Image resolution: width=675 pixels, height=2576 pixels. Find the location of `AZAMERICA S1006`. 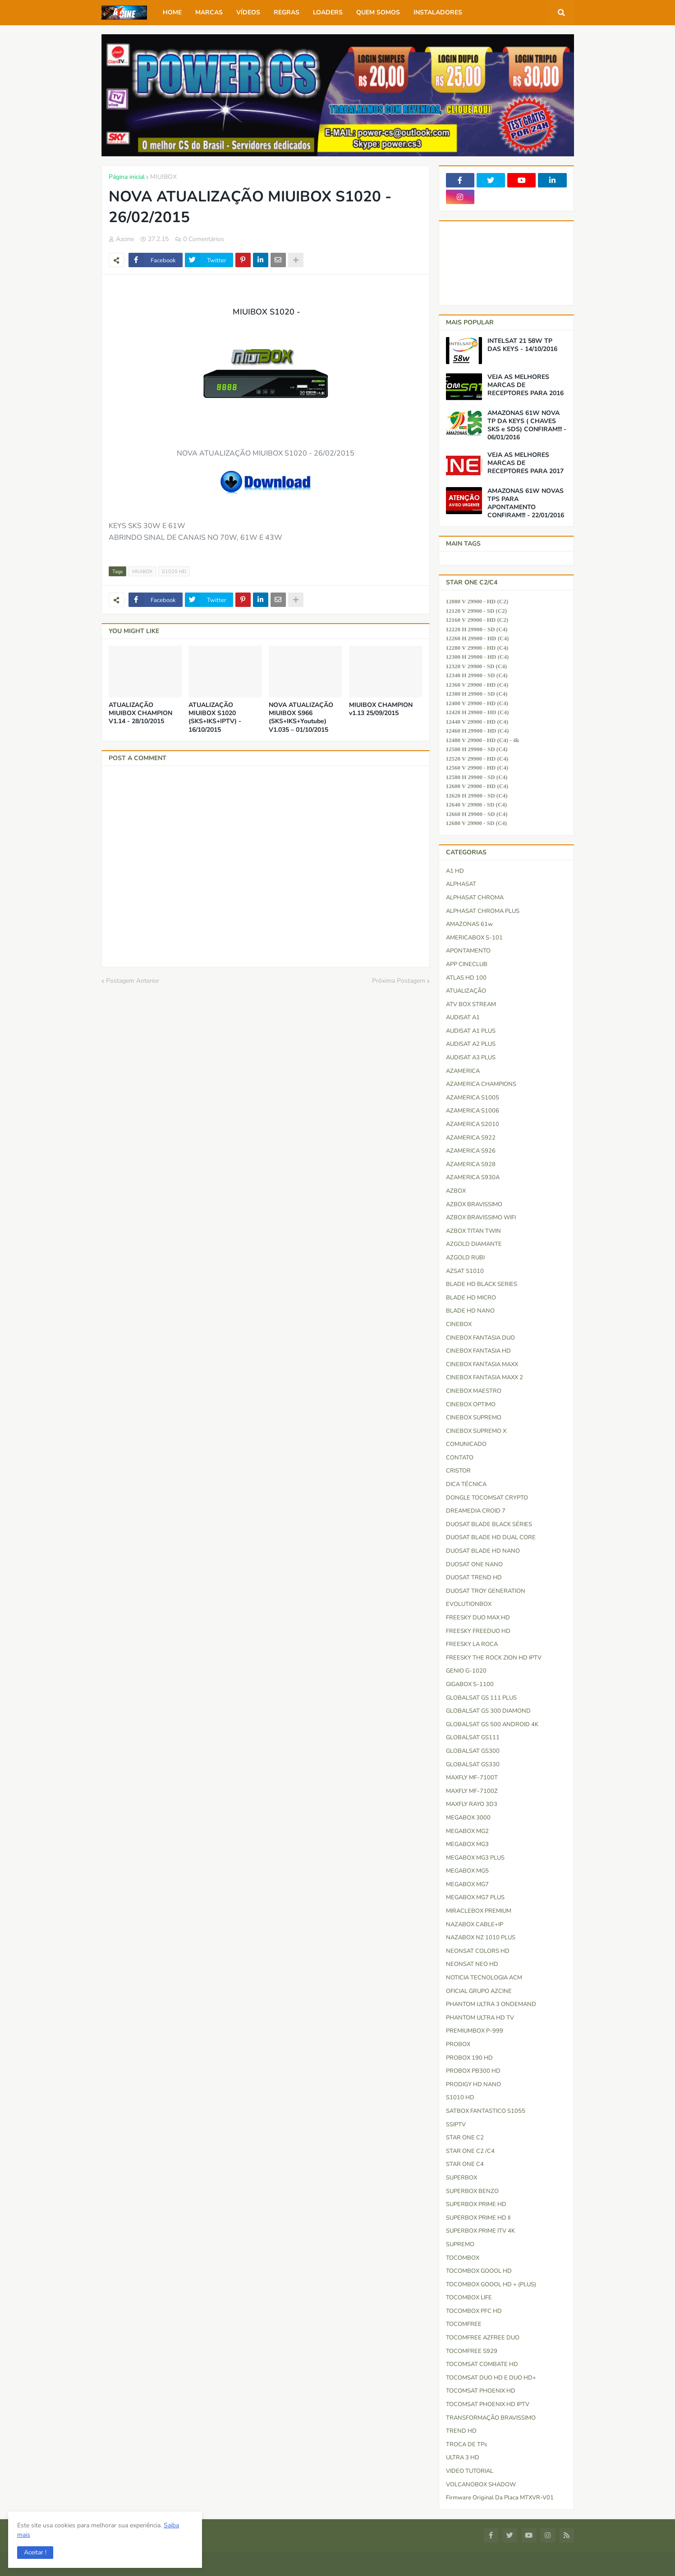

AZAMERICA S1006 is located at coordinates (472, 1111).